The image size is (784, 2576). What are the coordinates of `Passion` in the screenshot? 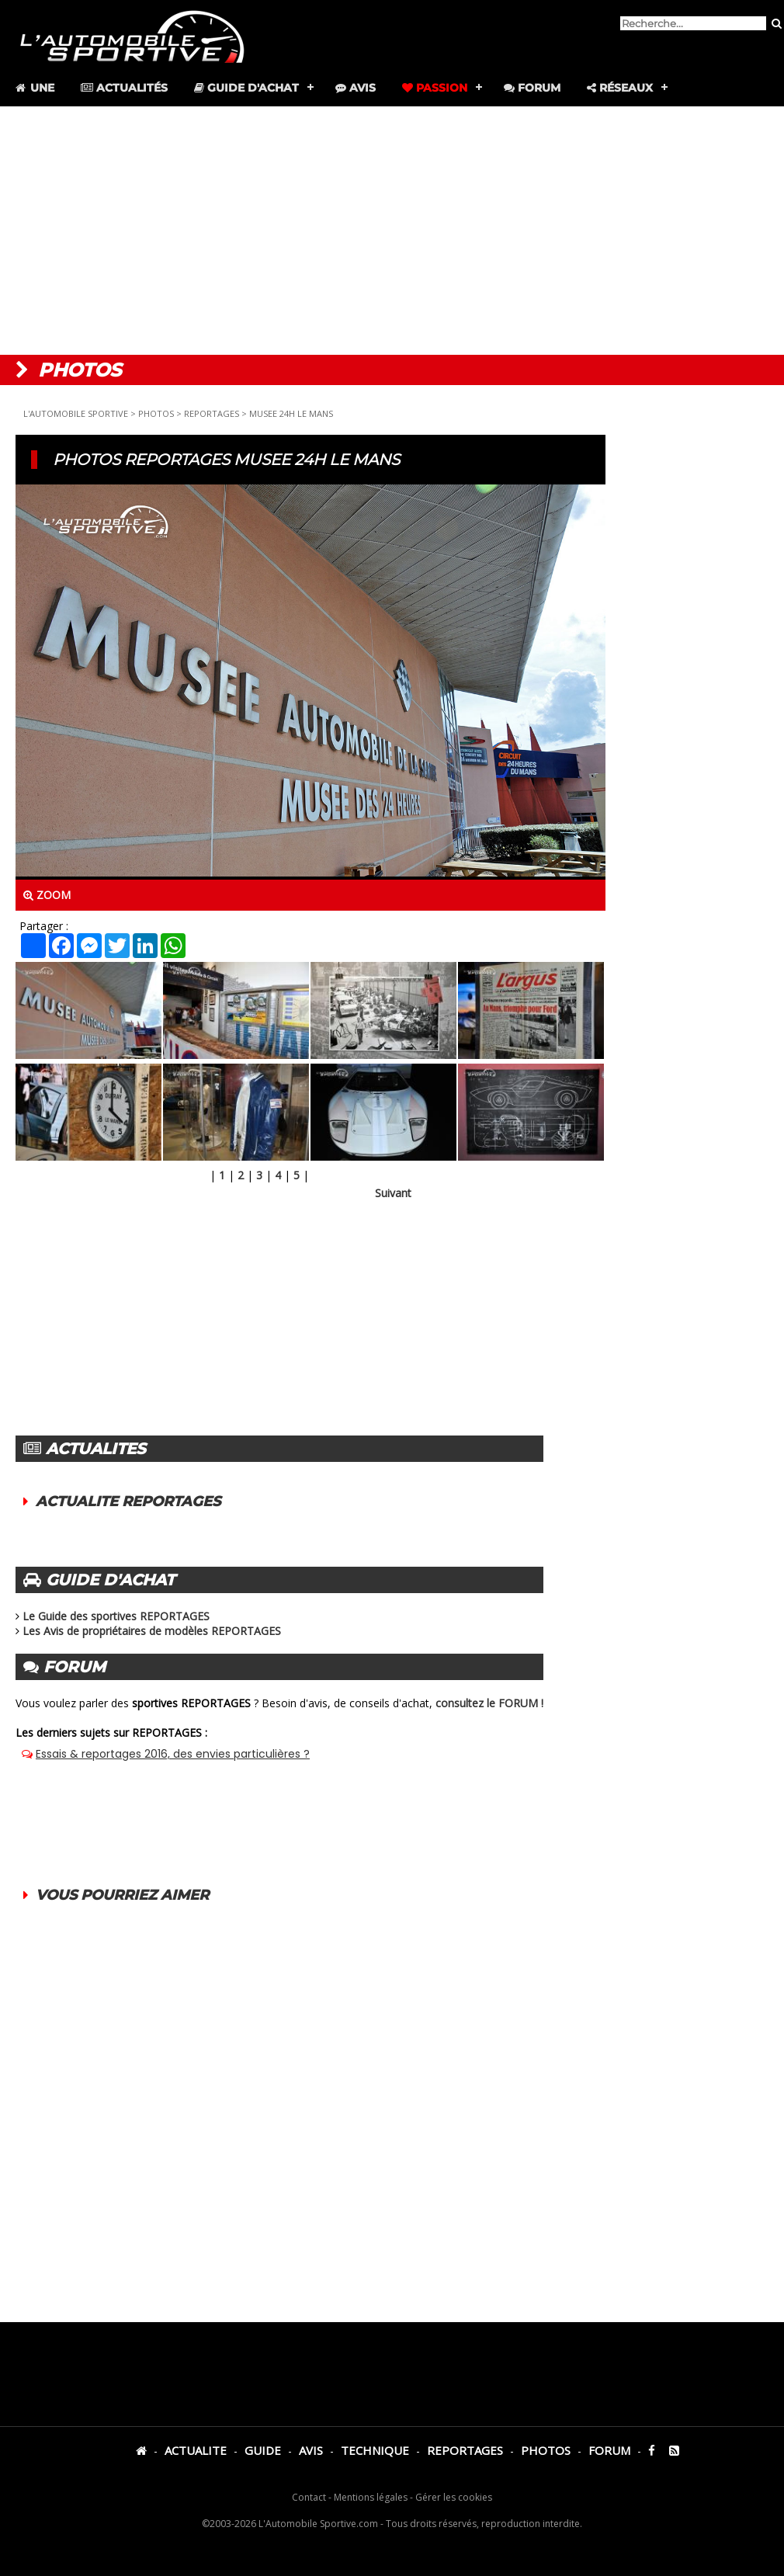 It's located at (434, 88).